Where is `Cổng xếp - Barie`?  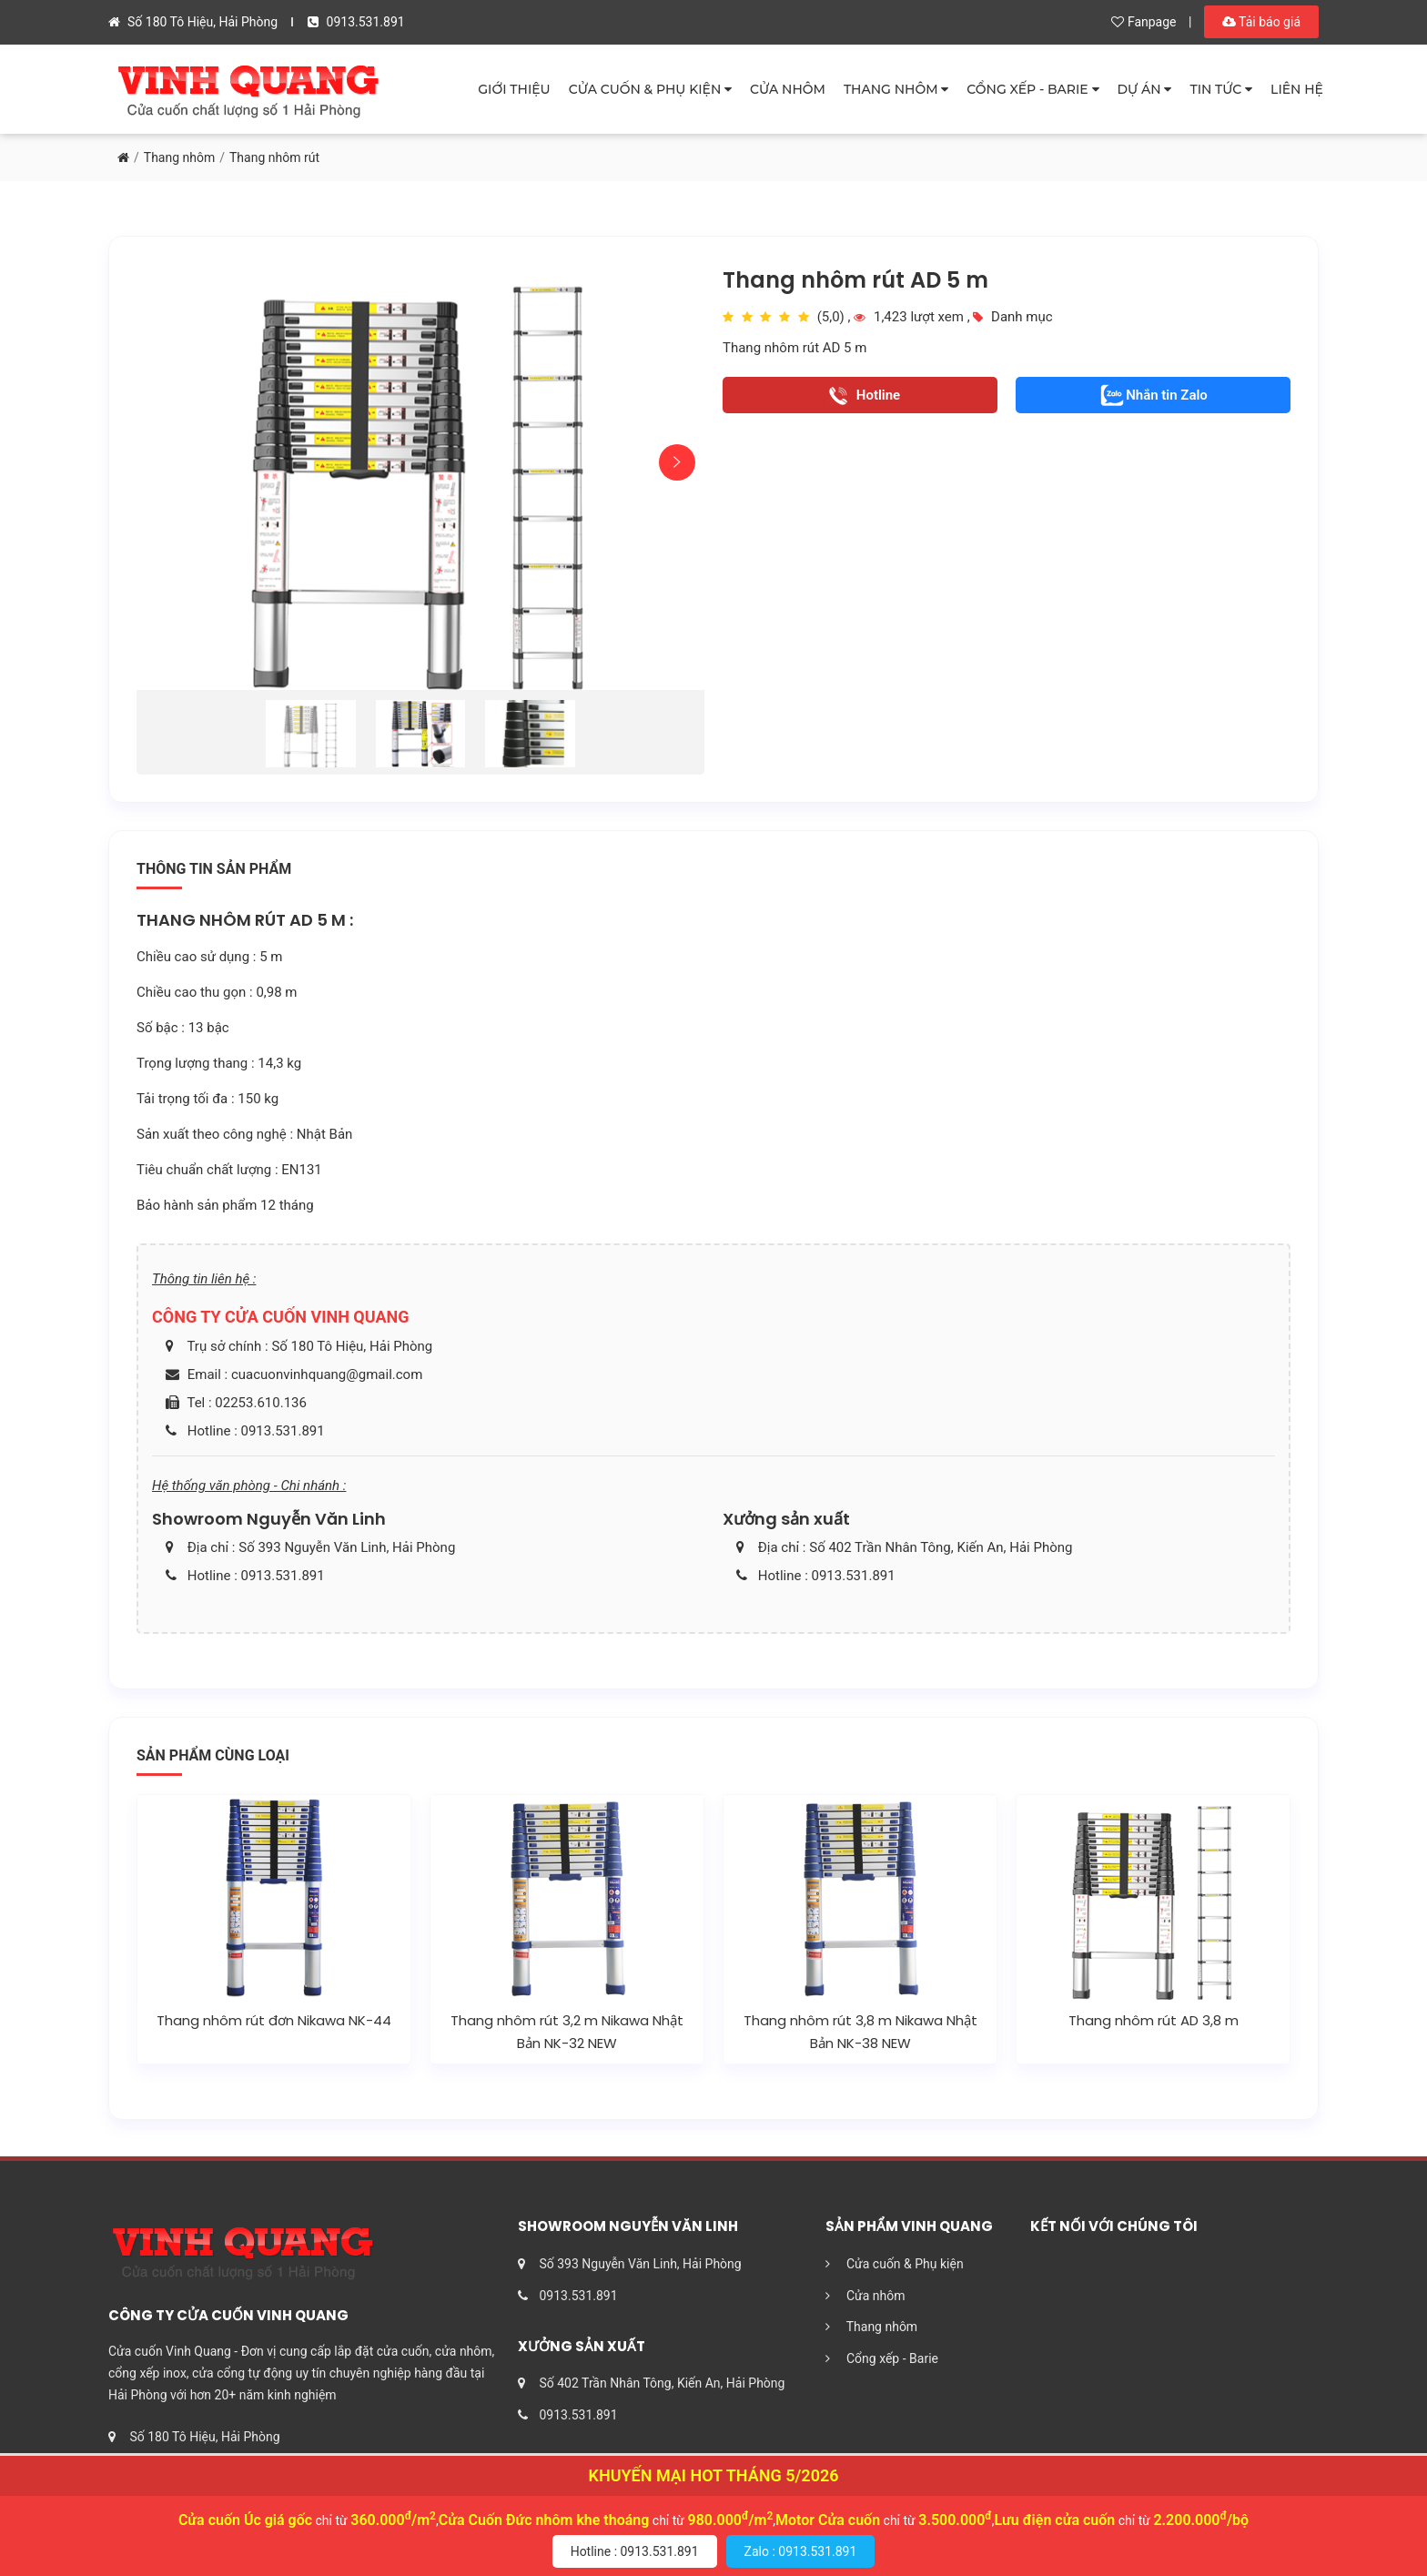 Cổng xếp - Barie is located at coordinates (881, 2358).